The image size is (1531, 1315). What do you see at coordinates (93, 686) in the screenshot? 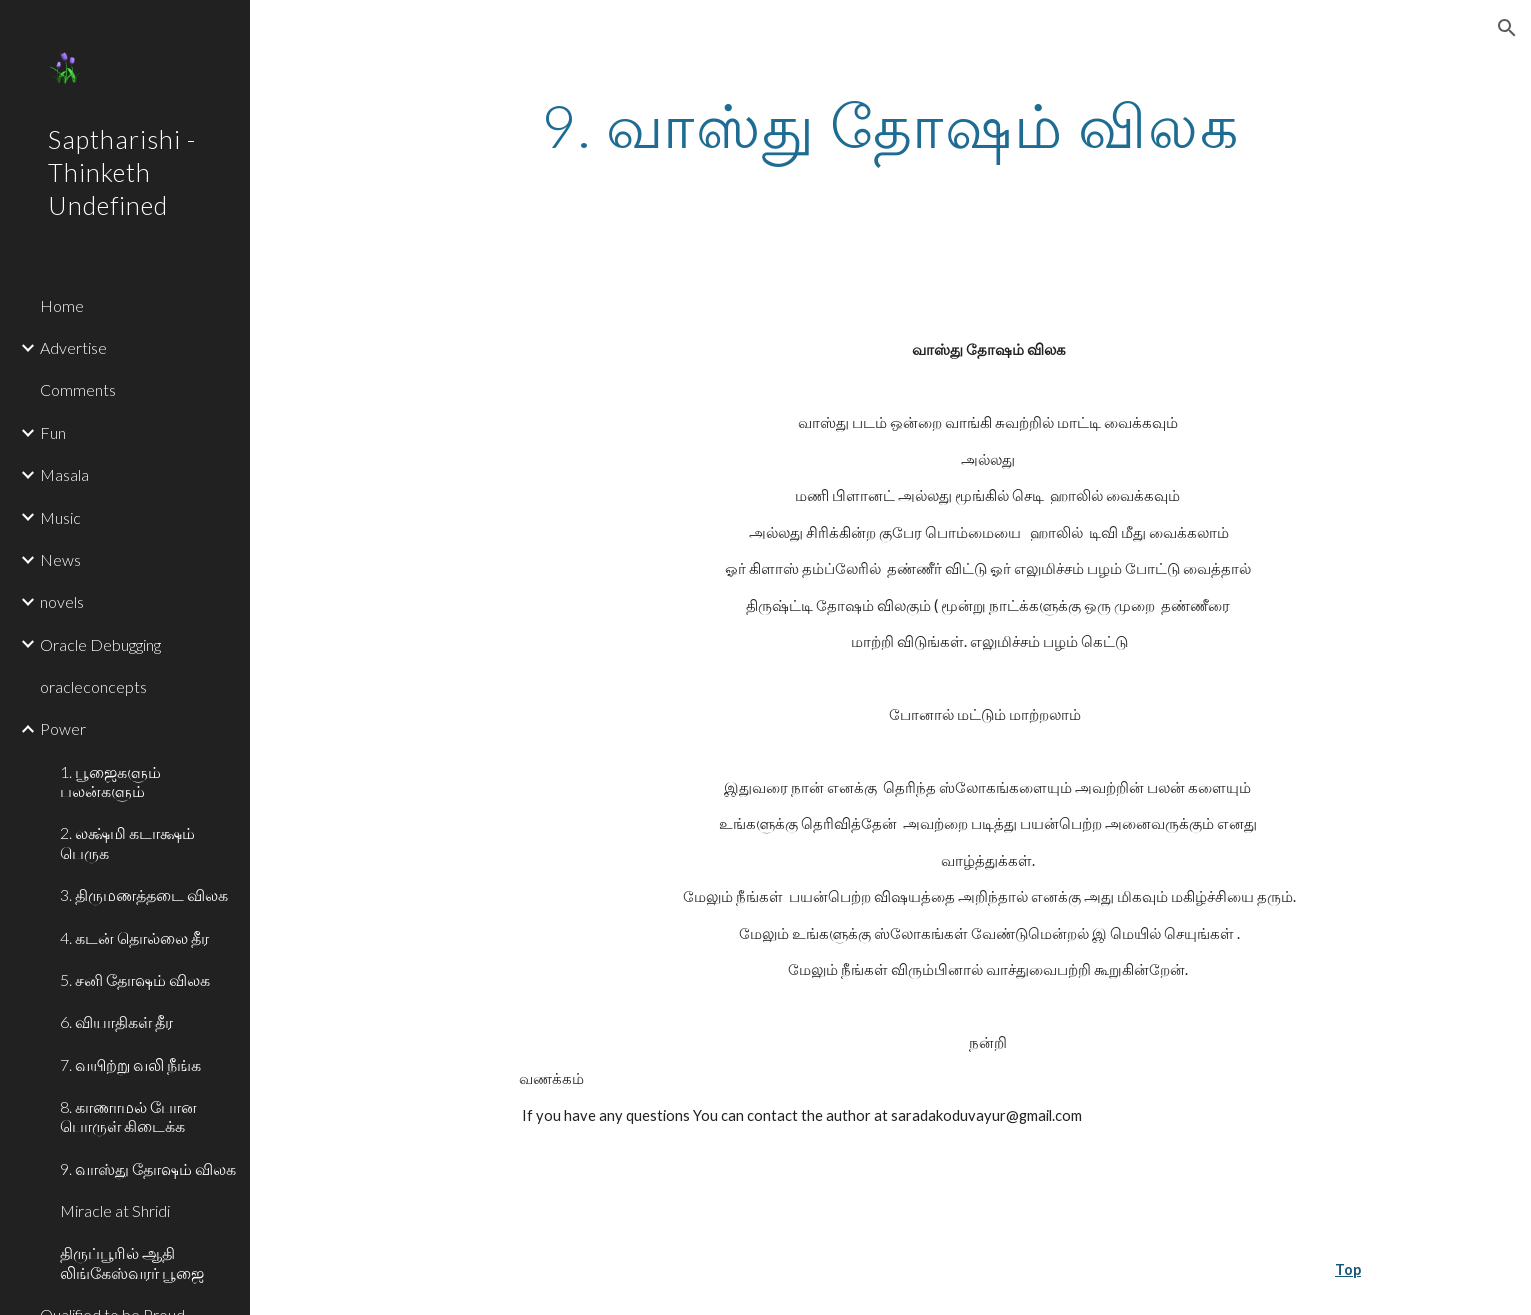
I see `oracleconcepts [link]` at bounding box center [93, 686].